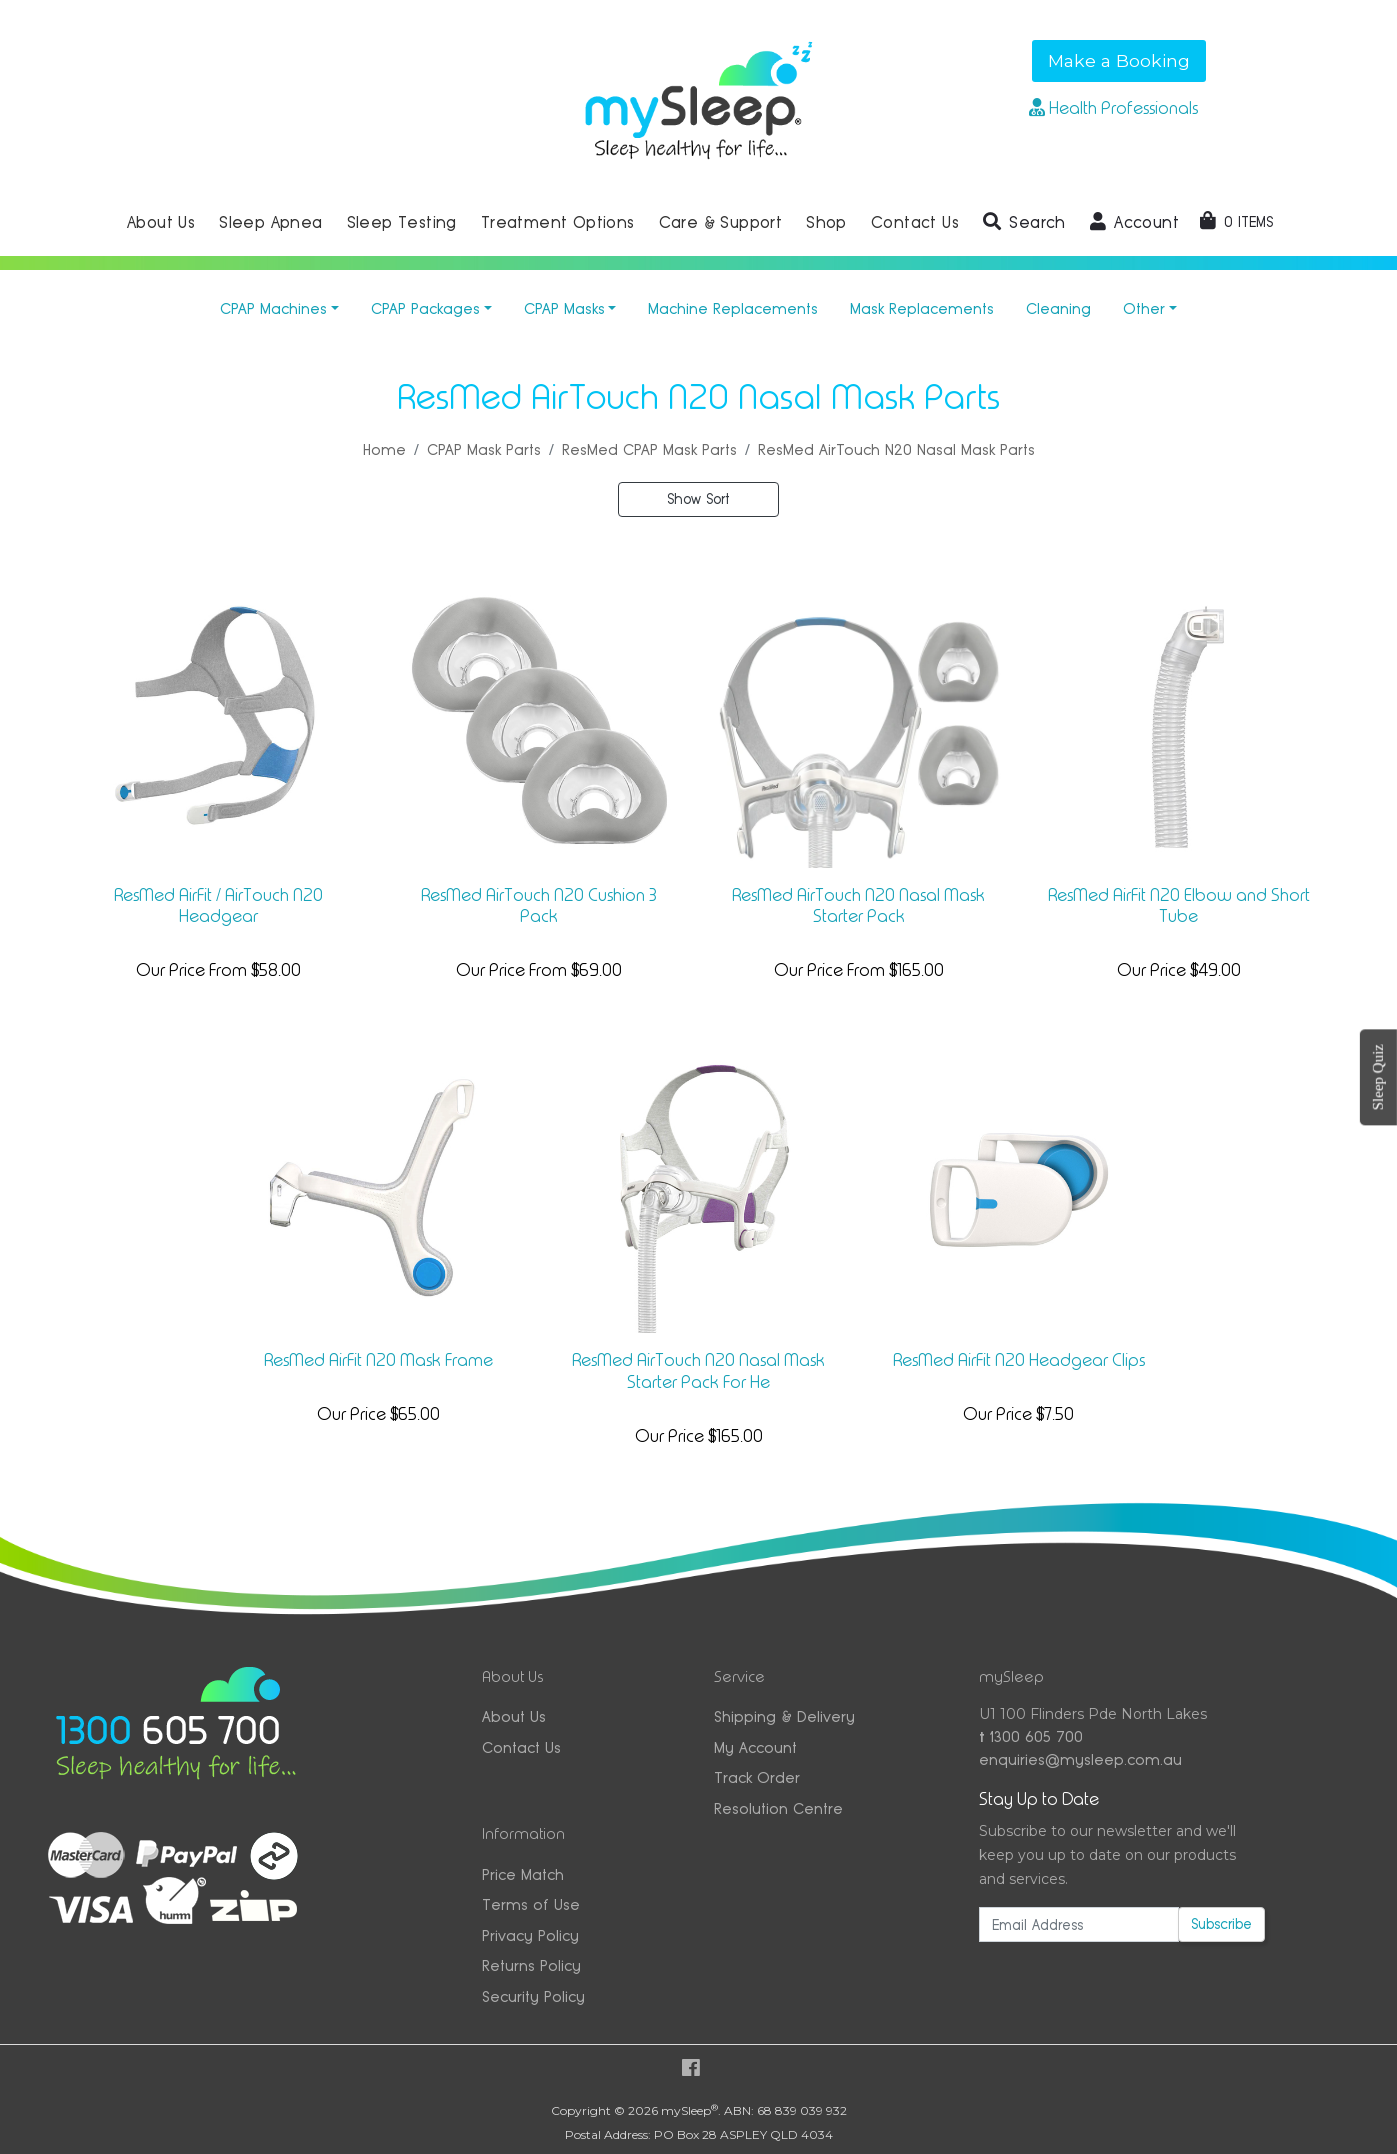 The height and width of the screenshot is (2154, 1397). What do you see at coordinates (784, 1716) in the screenshot?
I see `Shipping & Delivery` at bounding box center [784, 1716].